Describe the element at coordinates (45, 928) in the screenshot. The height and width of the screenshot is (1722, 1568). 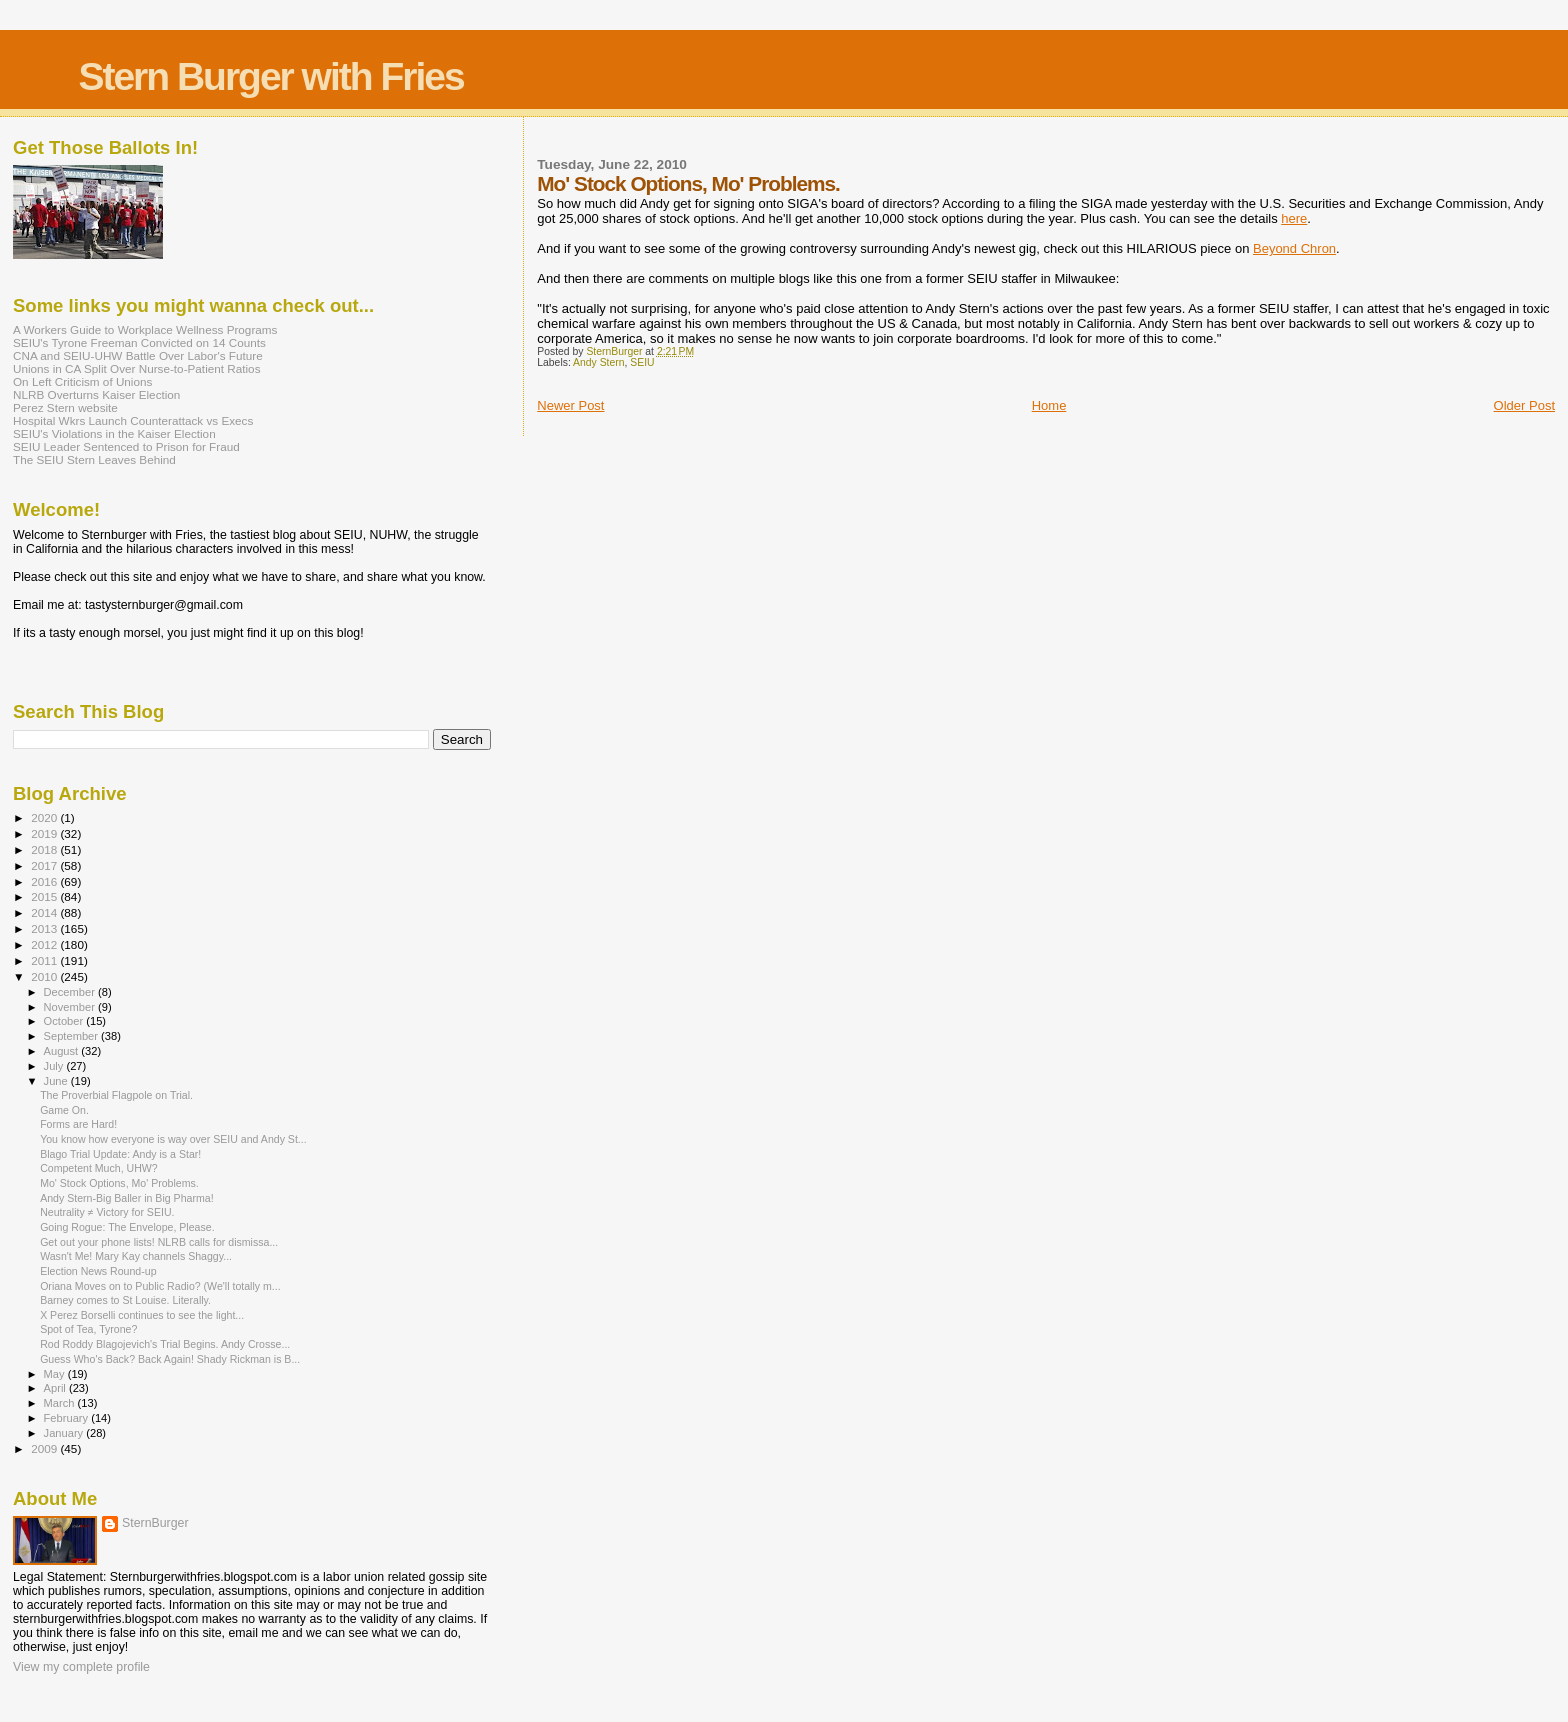
I see `2013` at that location.